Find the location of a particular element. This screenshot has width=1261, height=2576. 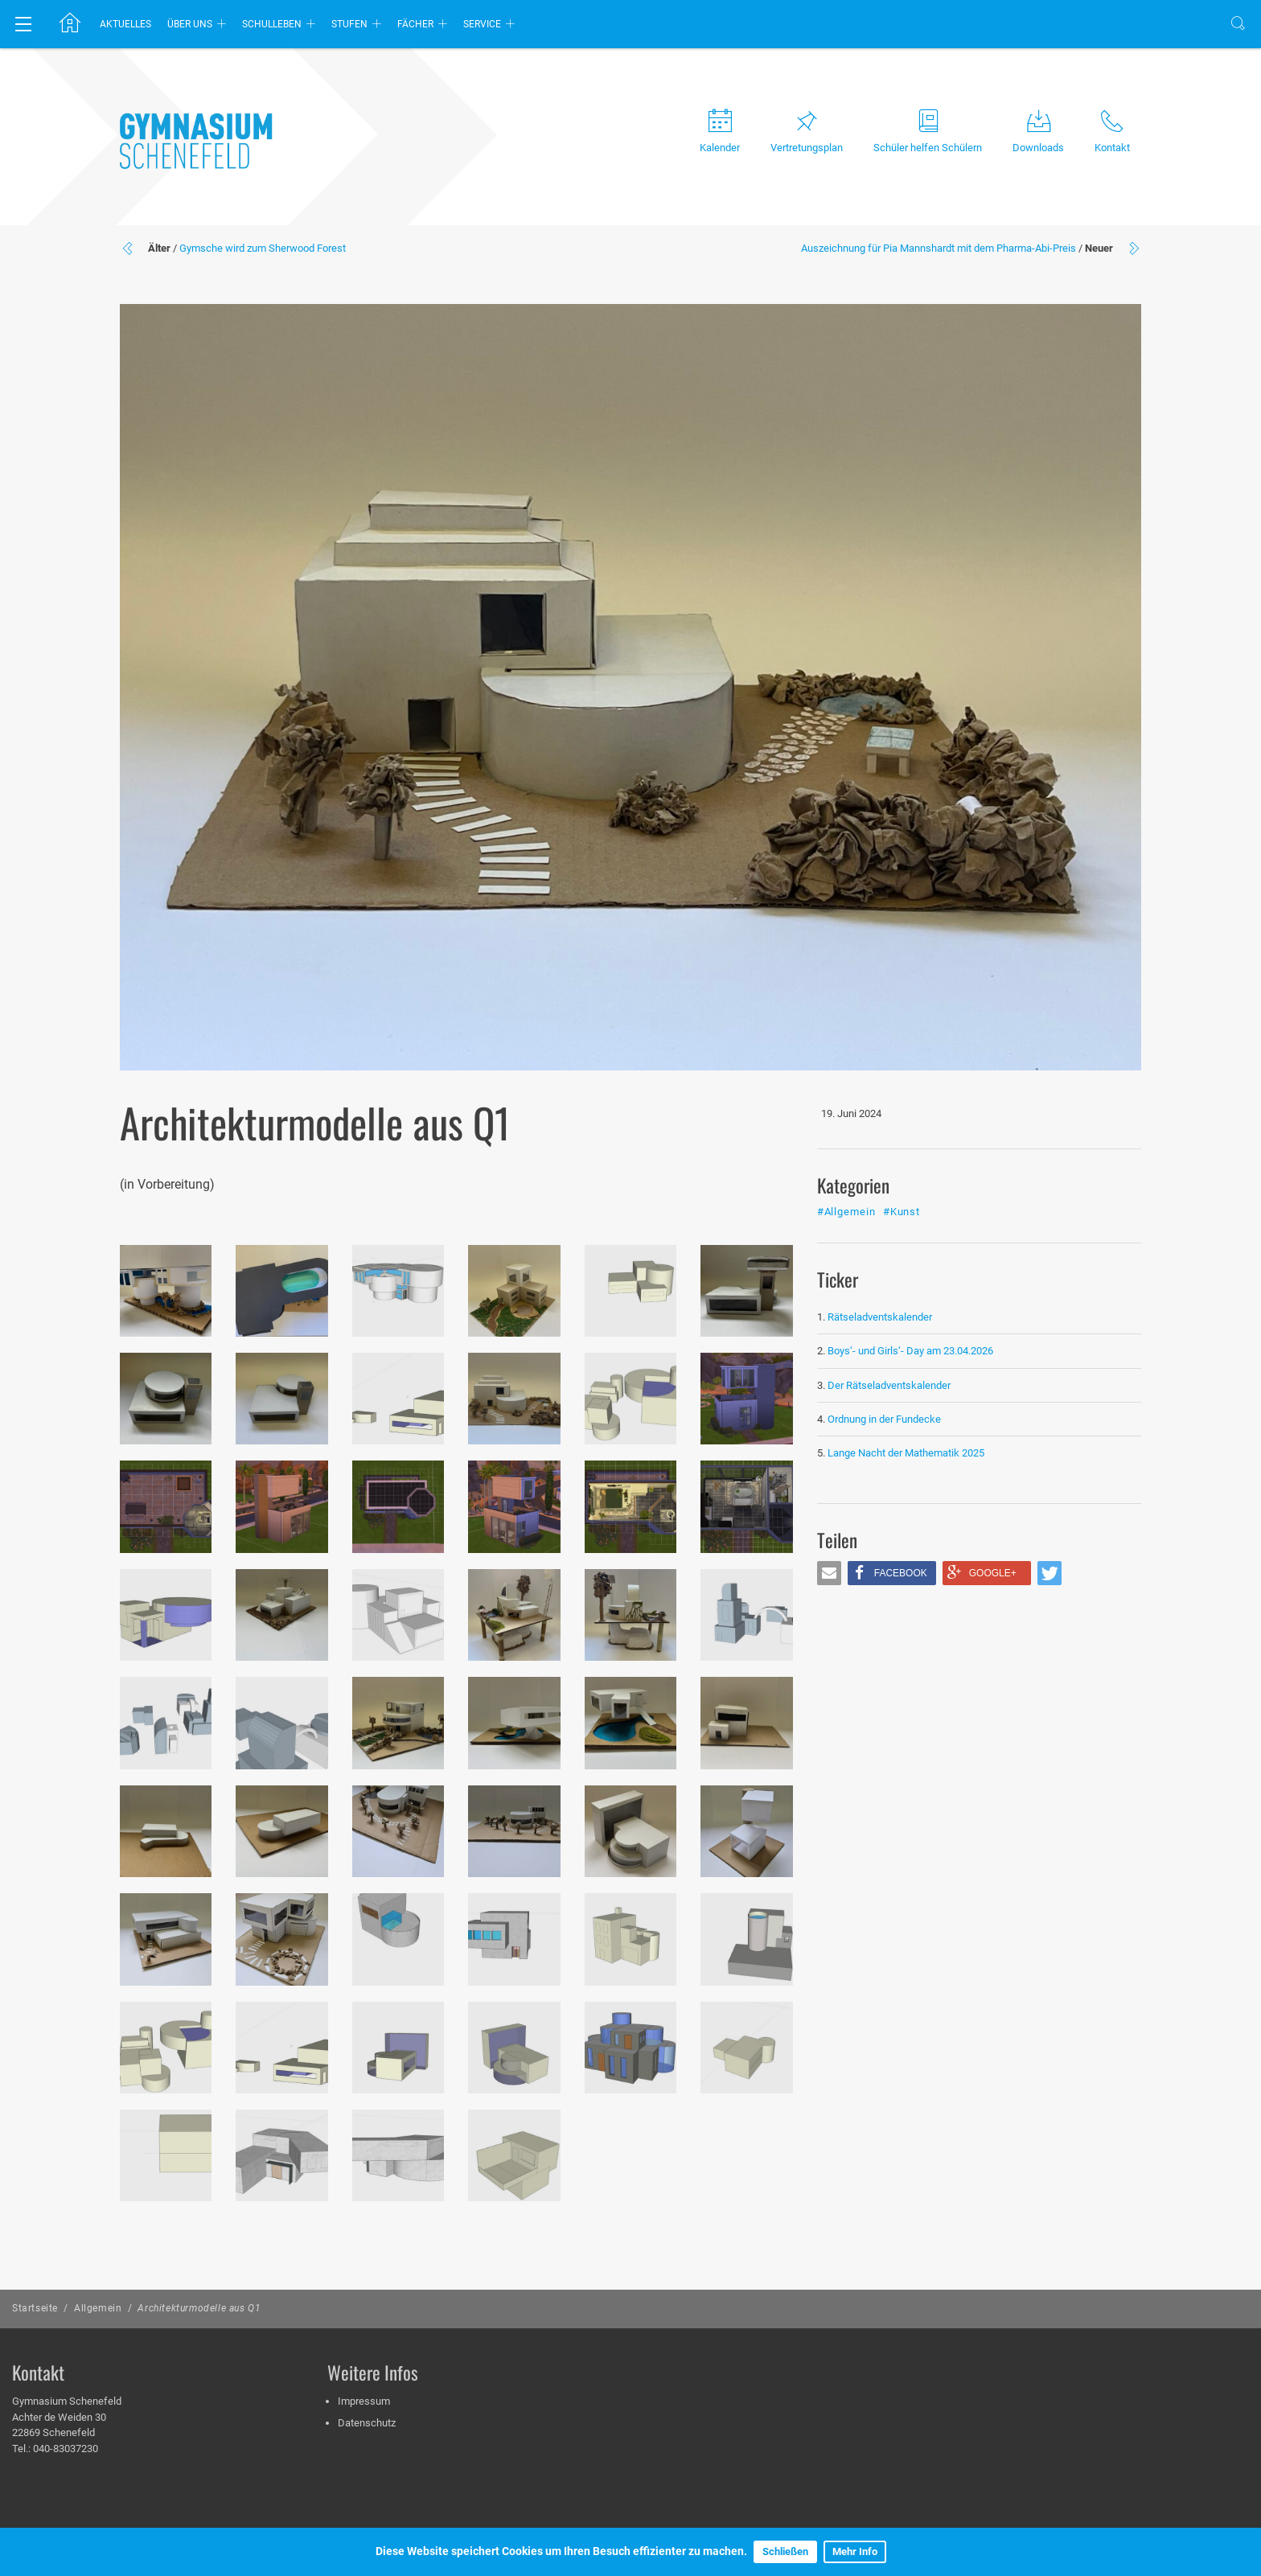

Impressum is located at coordinates (364, 2401).